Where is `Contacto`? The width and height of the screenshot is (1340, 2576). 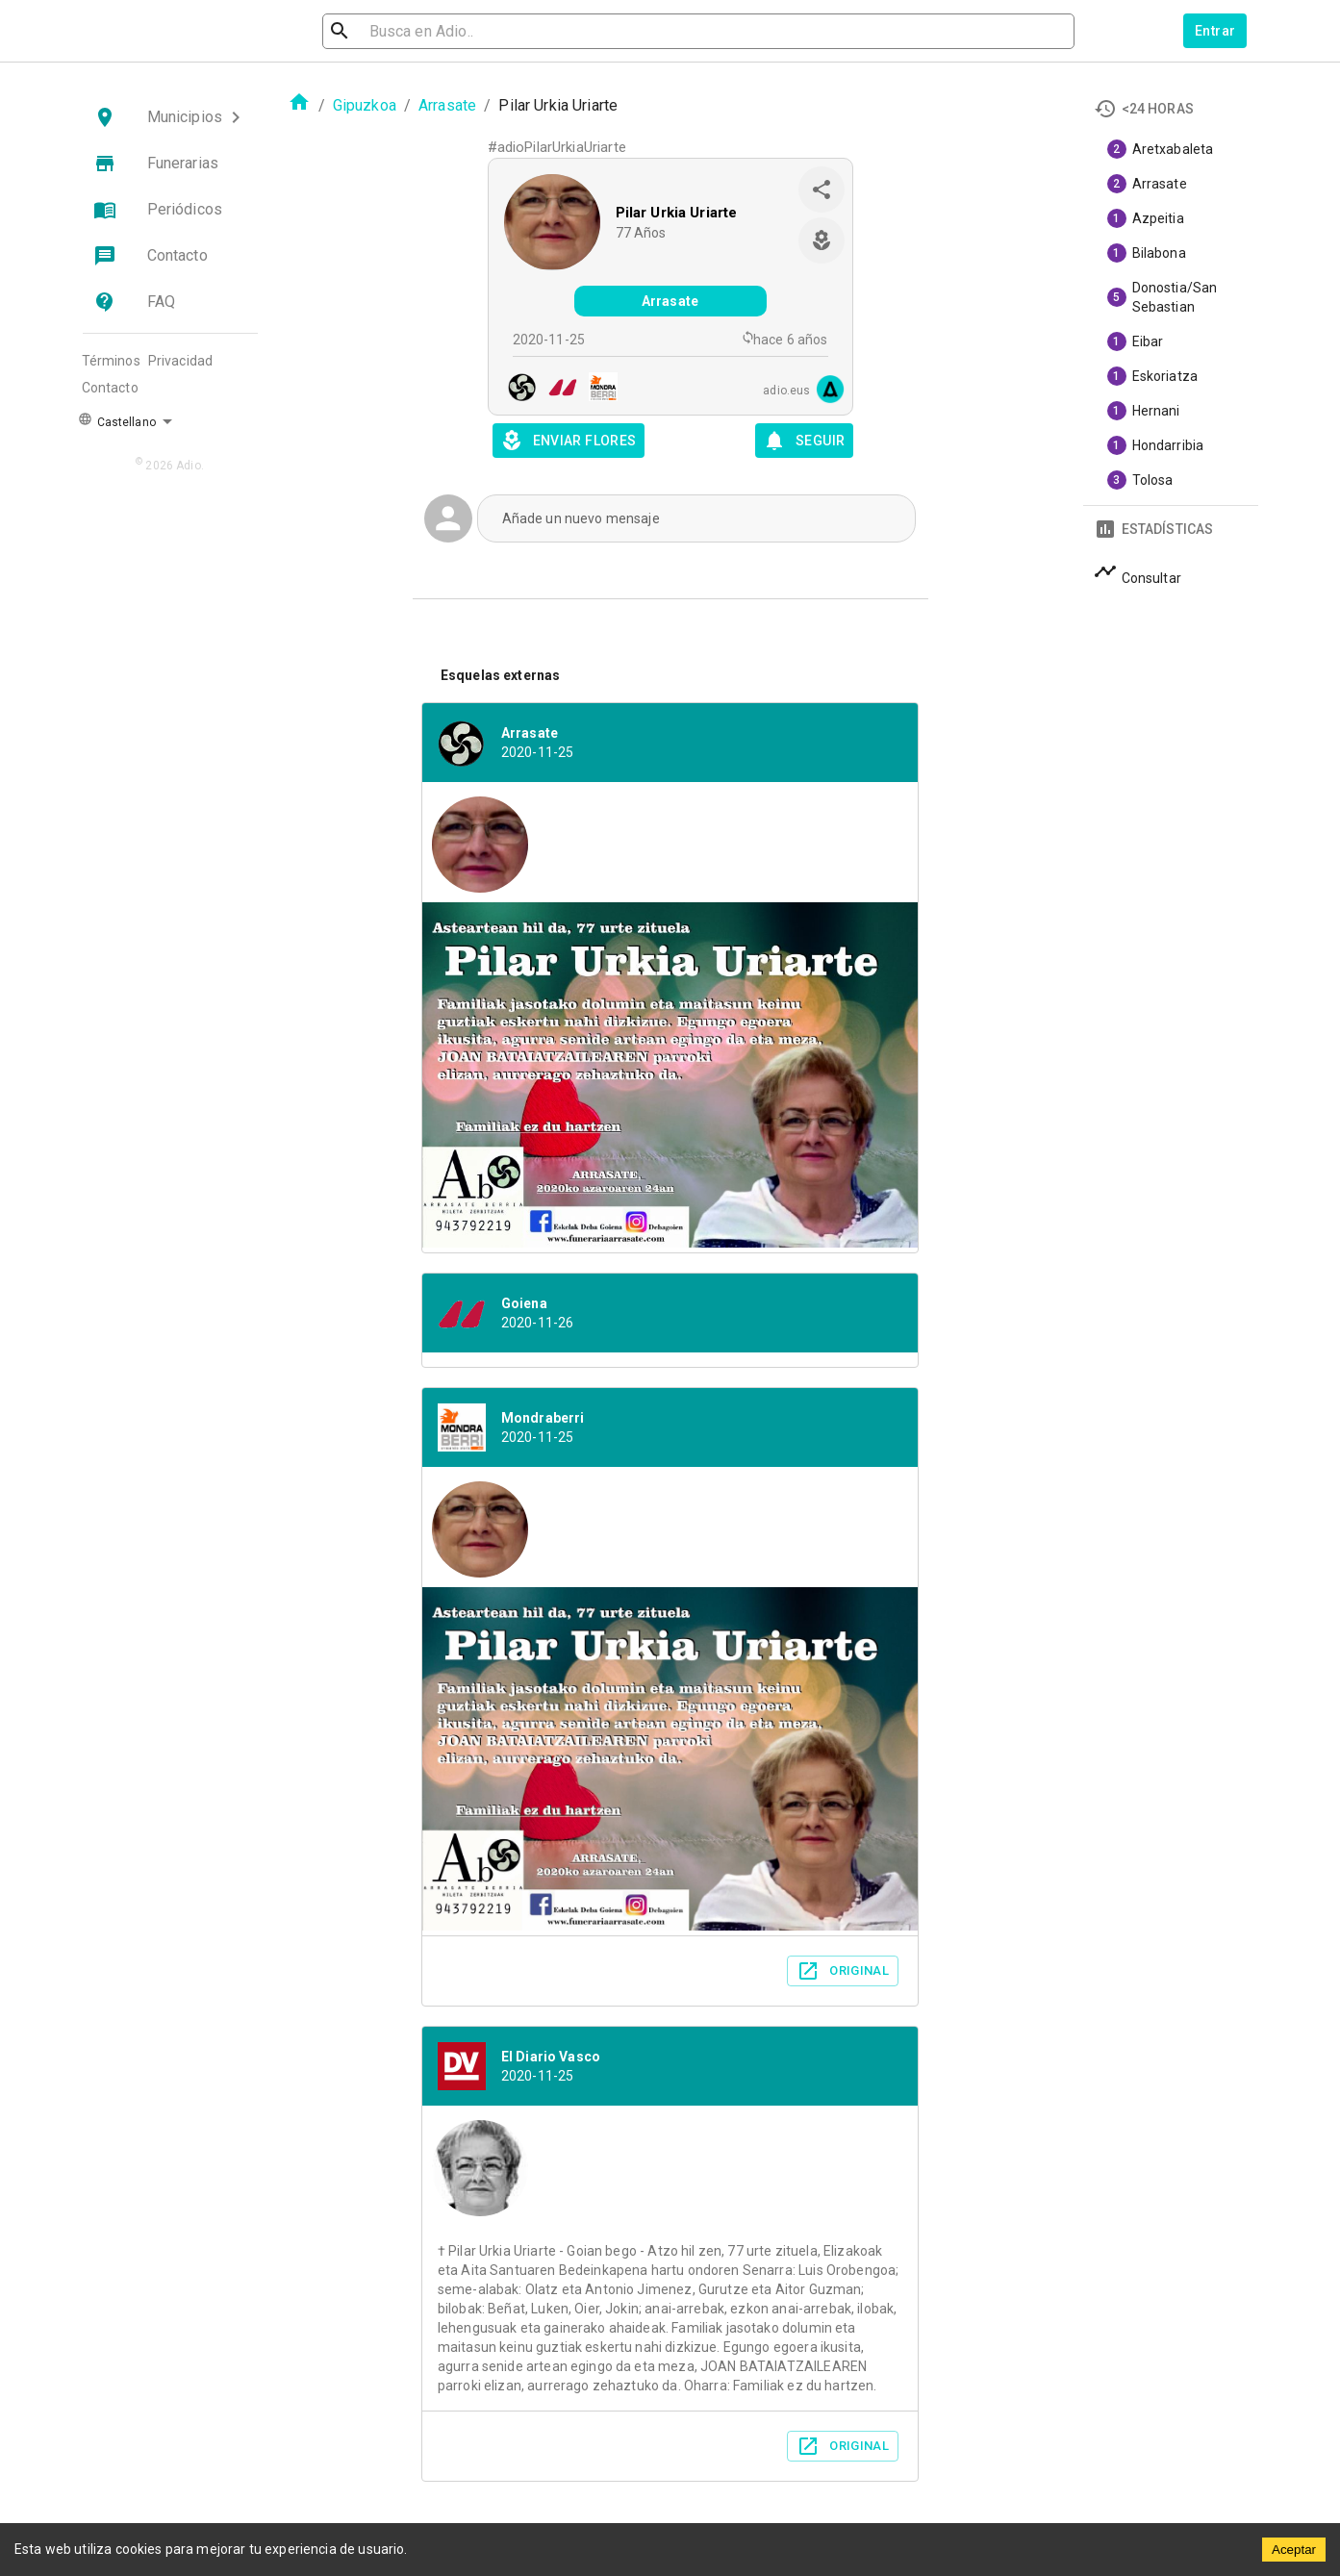 Contacto is located at coordinates (110, 387).